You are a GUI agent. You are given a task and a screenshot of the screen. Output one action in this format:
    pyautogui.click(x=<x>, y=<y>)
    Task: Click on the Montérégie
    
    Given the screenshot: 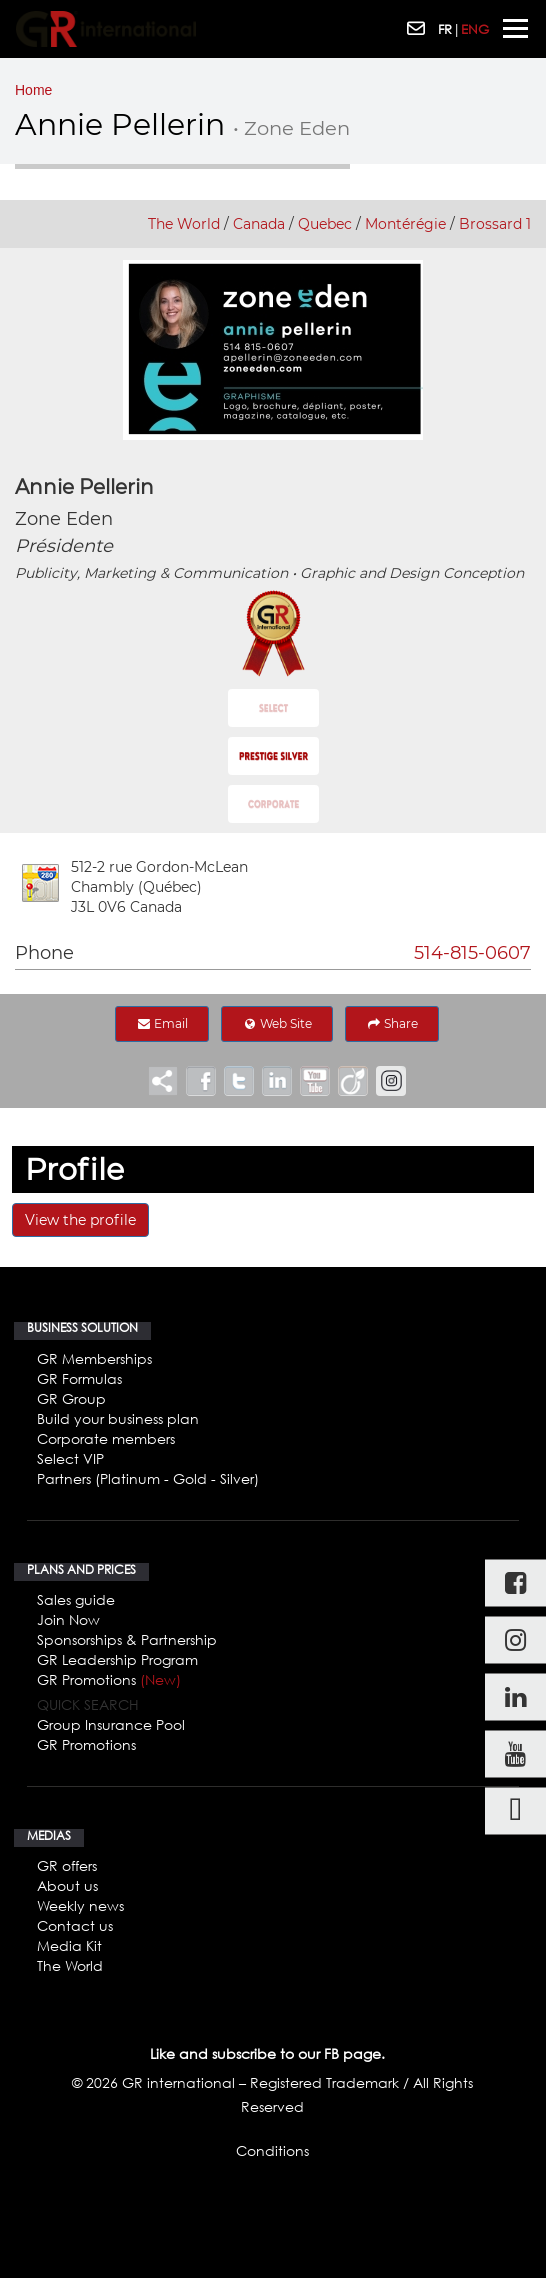 What is the action you would take?
    pyautogui.click(x=405, y=224)
    